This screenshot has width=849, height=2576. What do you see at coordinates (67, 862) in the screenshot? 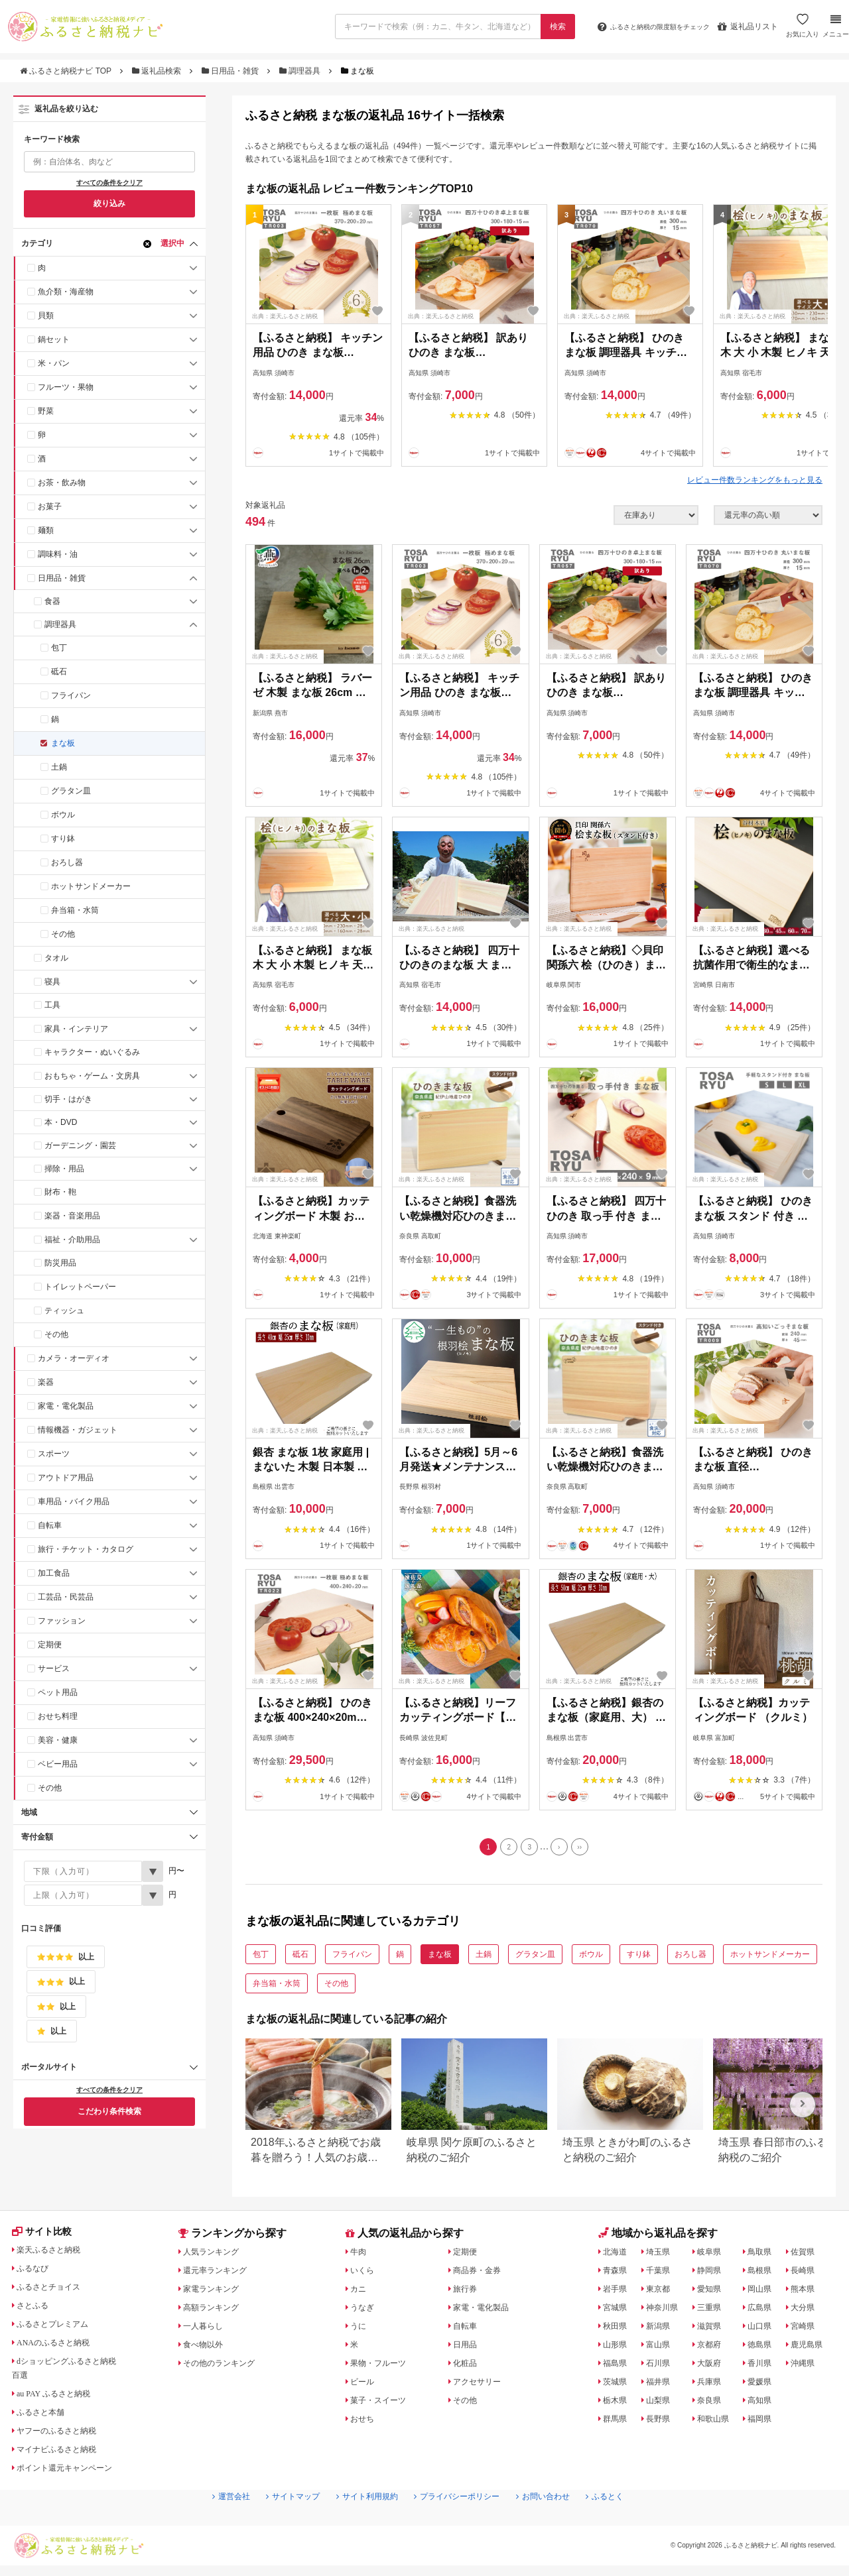
I see `おろし器` at bounding box center [67, 862].